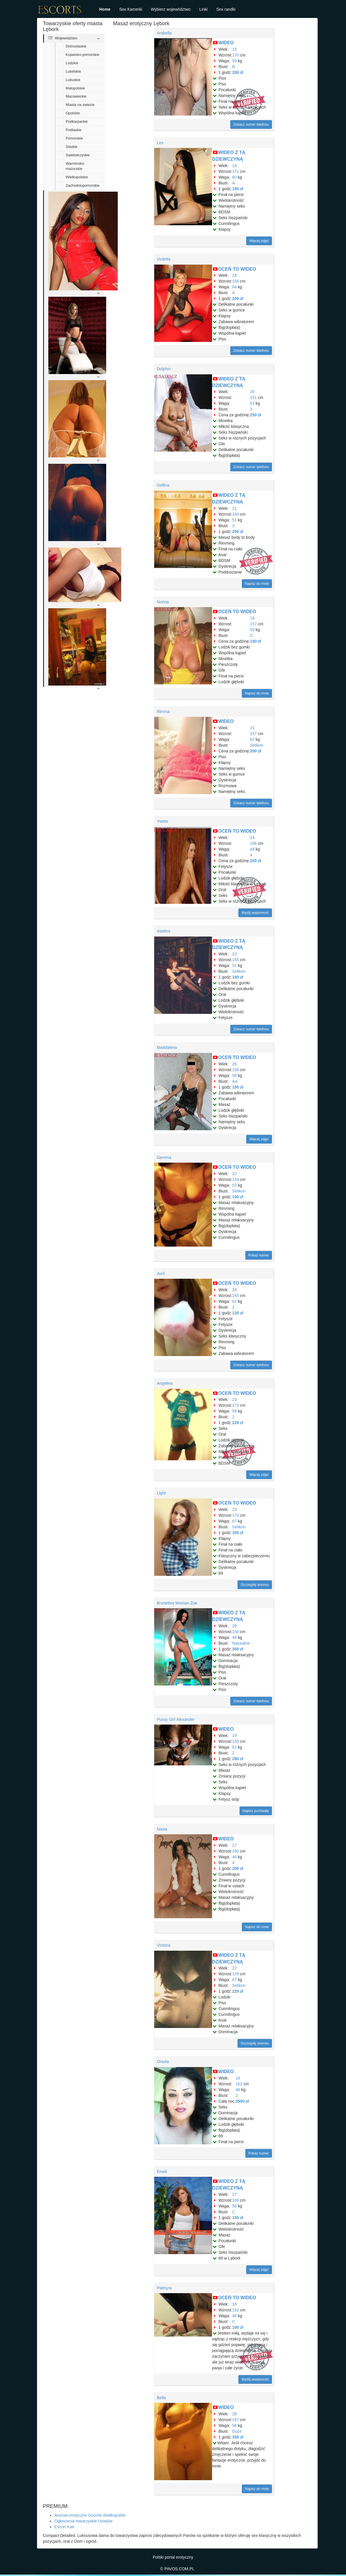  I want to click on Podlaskie, so click(74, 130).